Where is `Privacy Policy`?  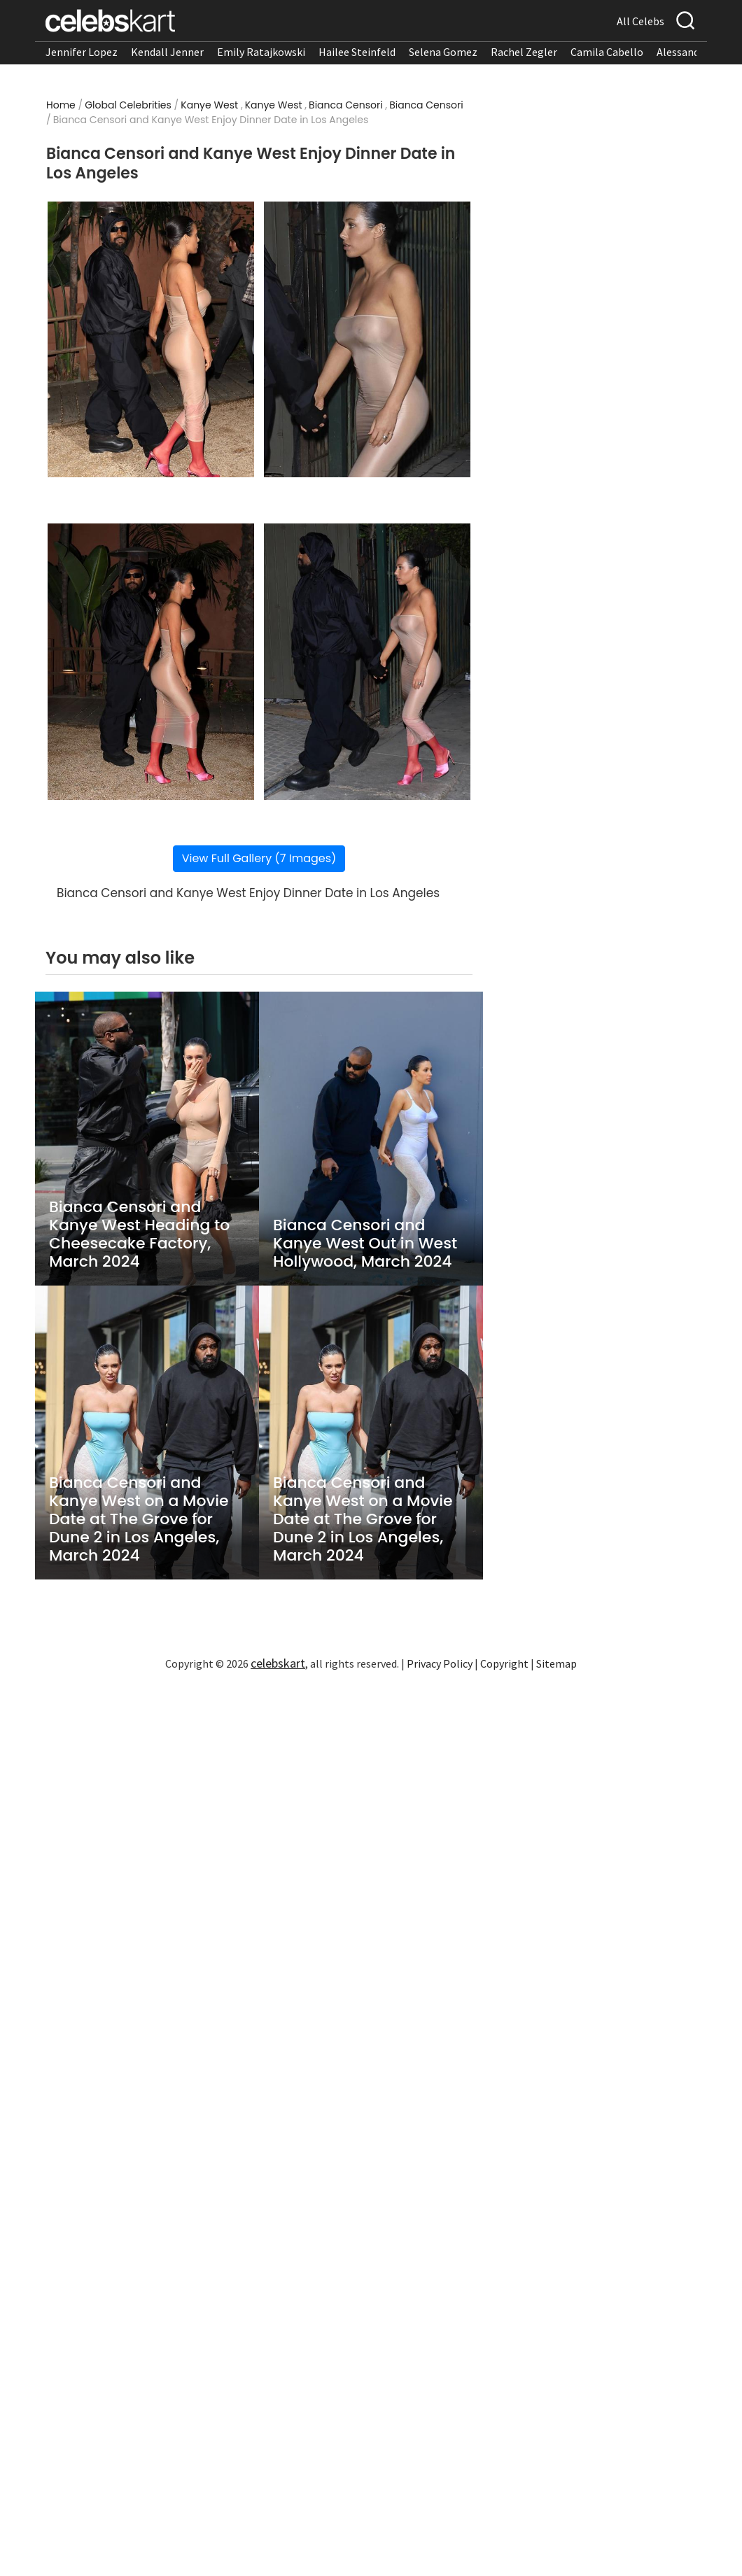
Privacy Policy is located at coordinates (439, 1663).